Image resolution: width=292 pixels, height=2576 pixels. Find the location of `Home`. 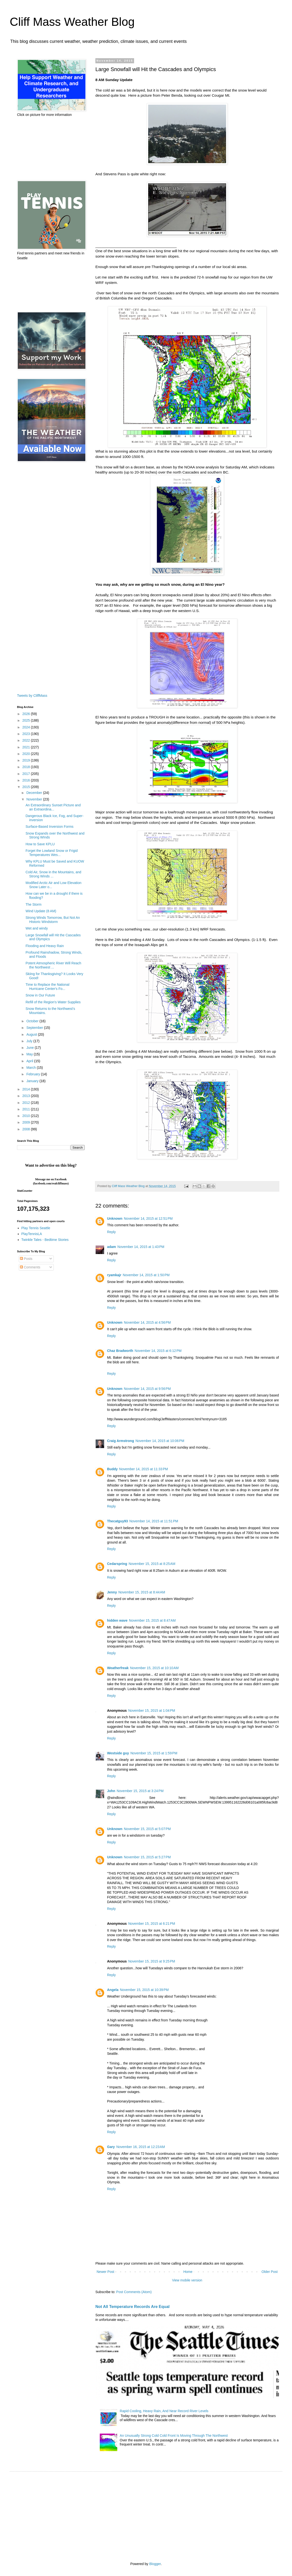

Home is located at coordinates (187, 2272).